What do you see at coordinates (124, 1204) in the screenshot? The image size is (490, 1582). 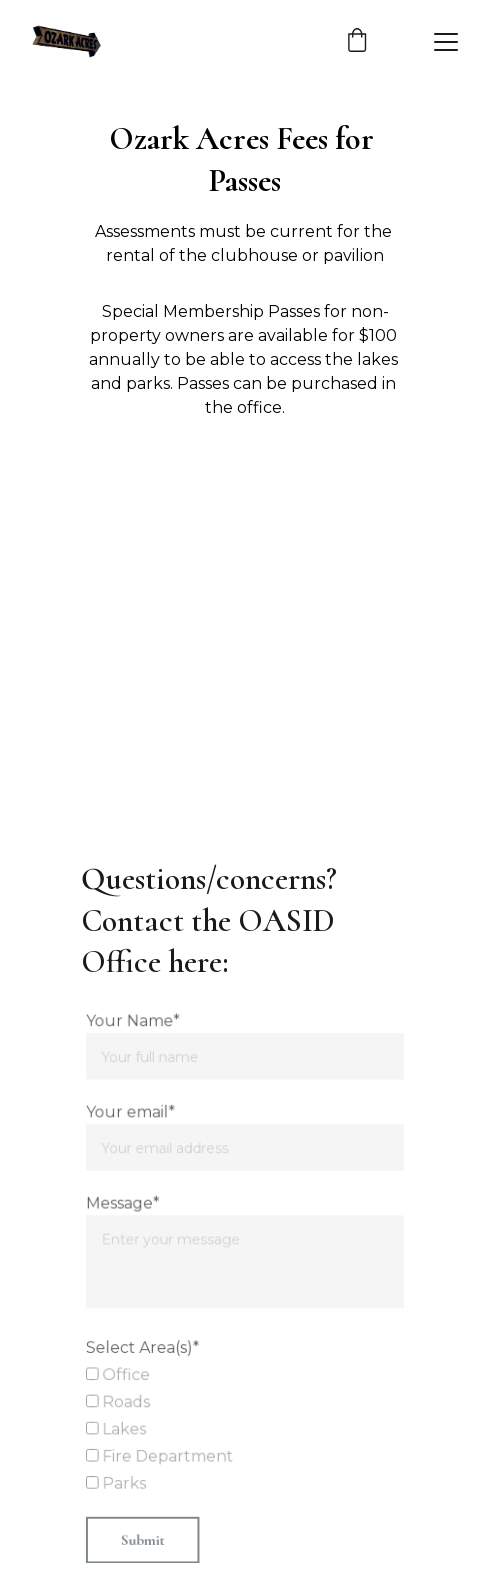 I see `Message*` at bounding box center [124, 1204].